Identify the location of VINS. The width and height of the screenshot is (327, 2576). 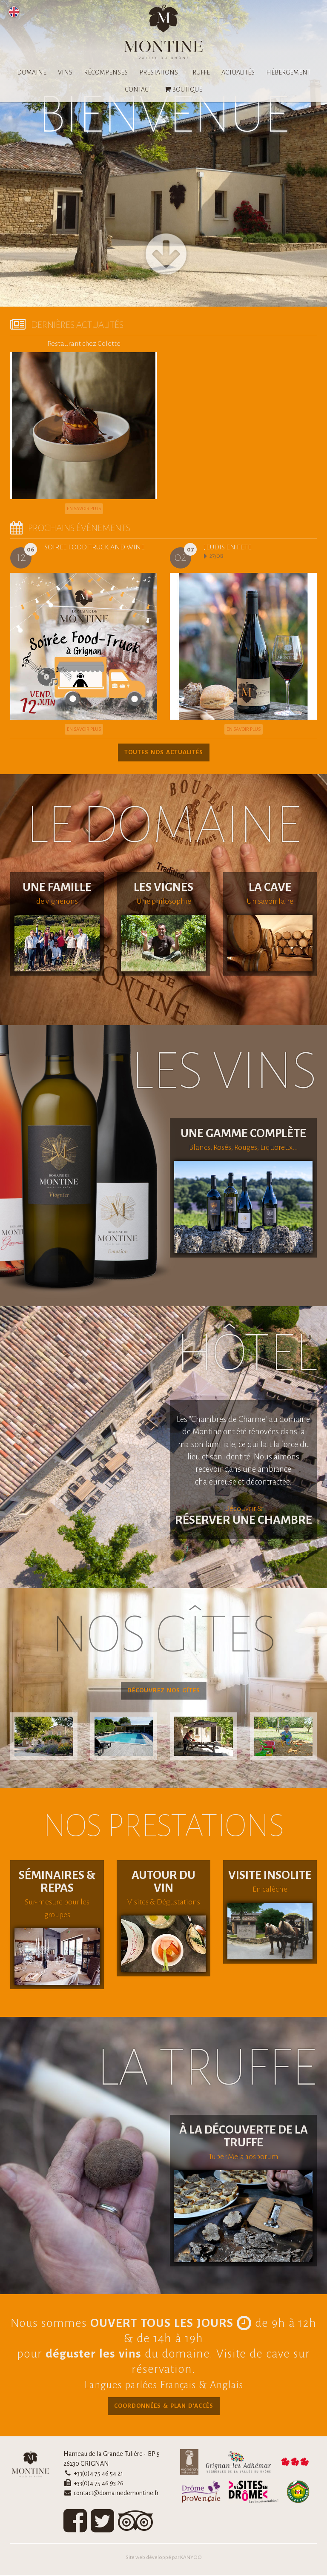
(65, 72).